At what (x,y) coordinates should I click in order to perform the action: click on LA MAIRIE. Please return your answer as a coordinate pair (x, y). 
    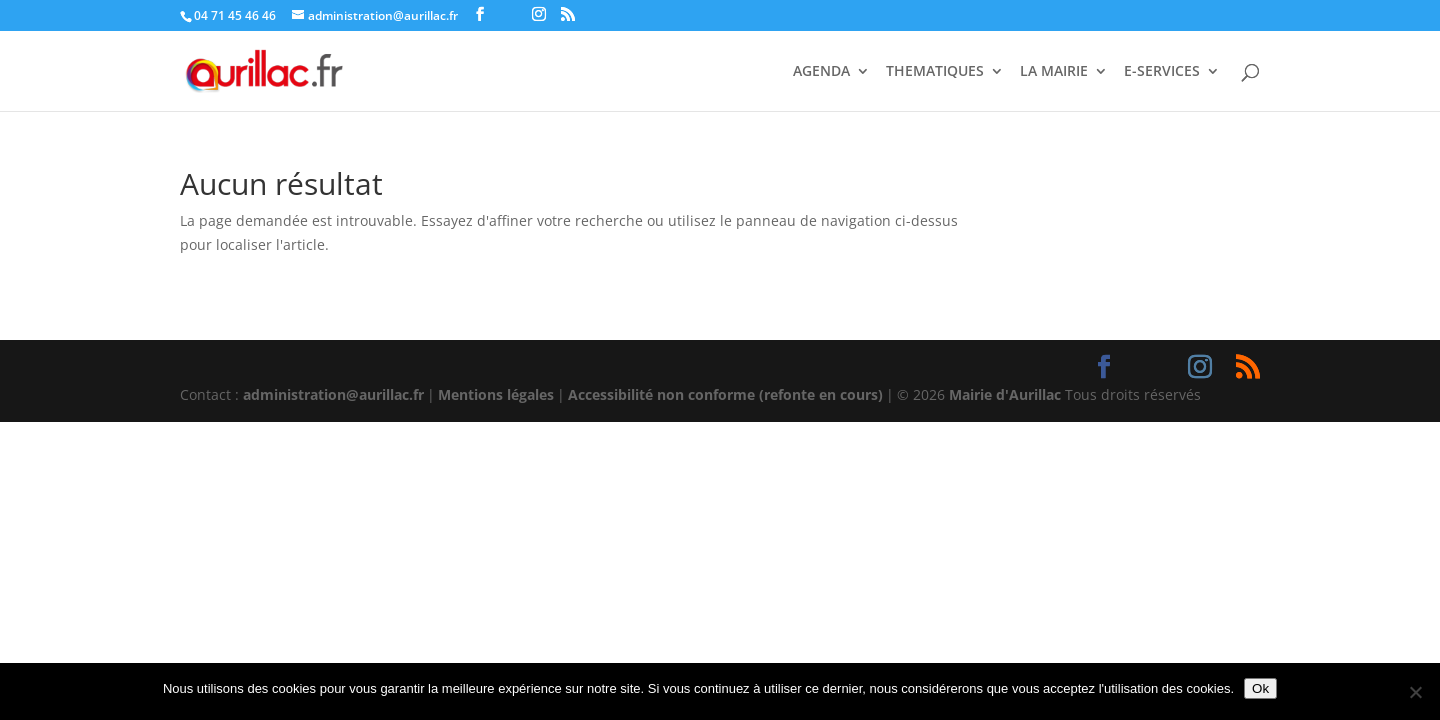
    Looking at the image, I should click on (1054, 72).